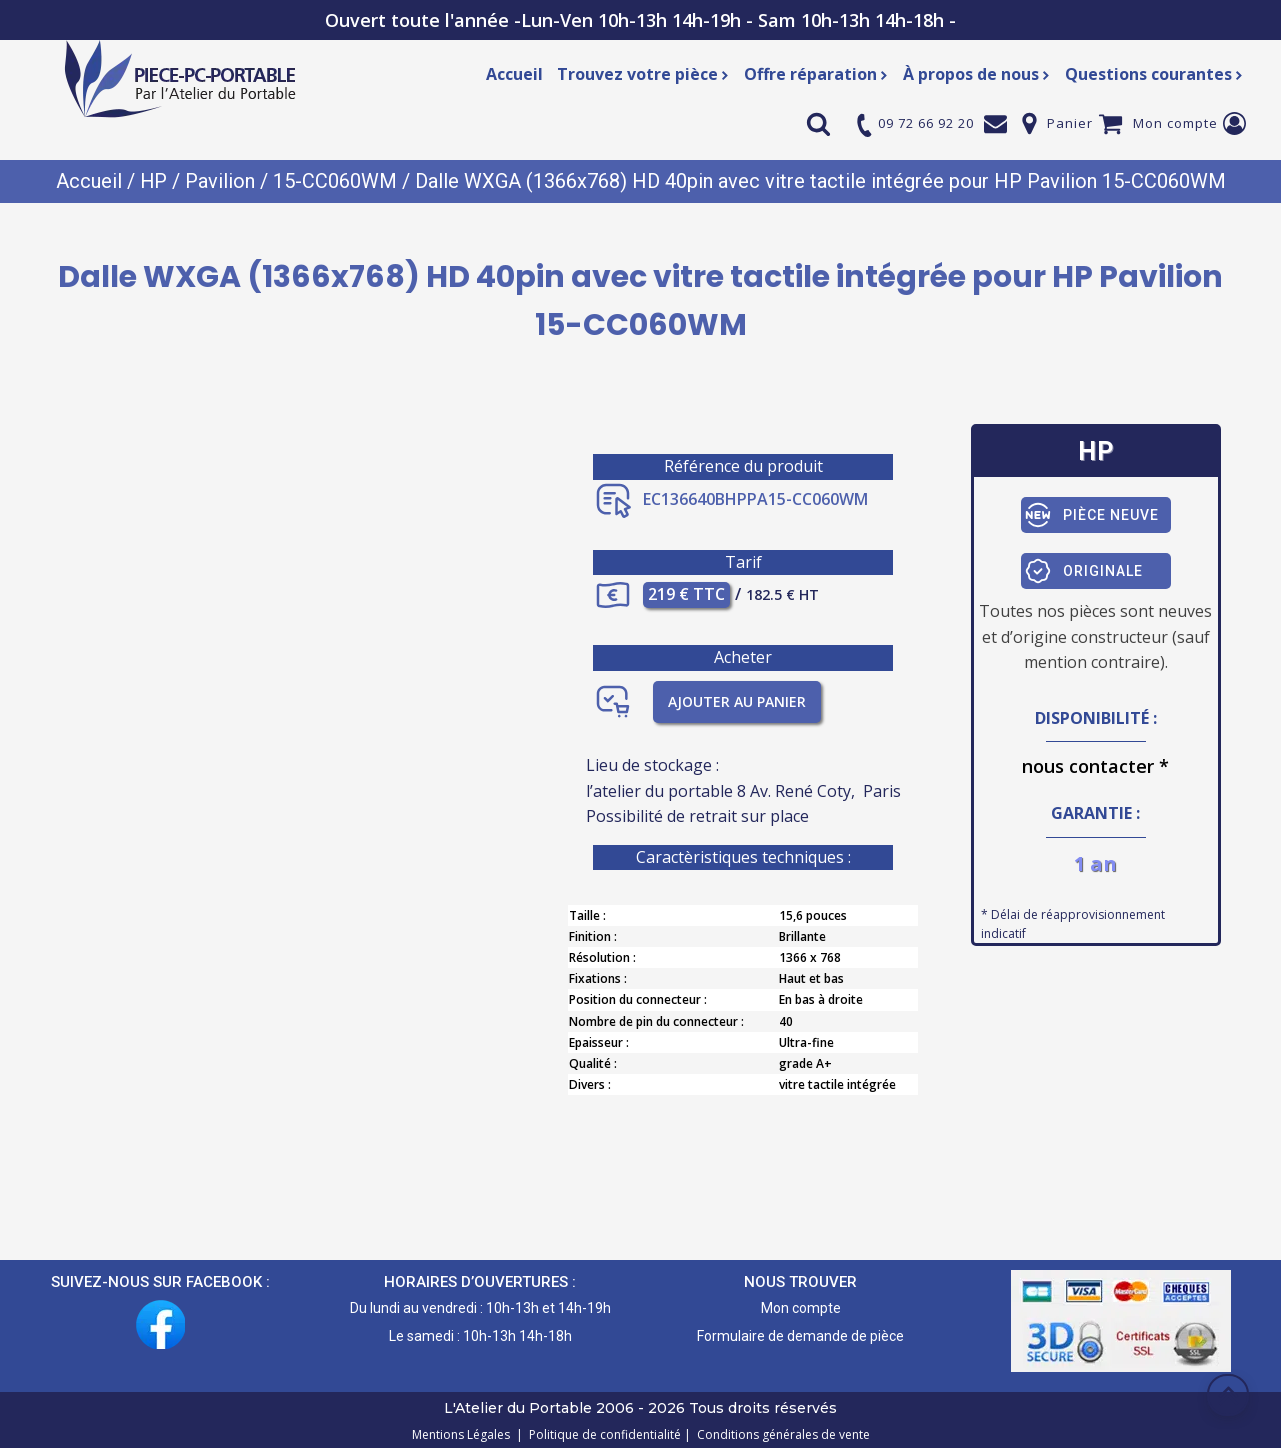 Image resolution: width=1281 pixels, height=1448 pixels. What do you see at coordinates (153, 181) in the screenshot?
I see `HP` at bounding box center [153, 181].